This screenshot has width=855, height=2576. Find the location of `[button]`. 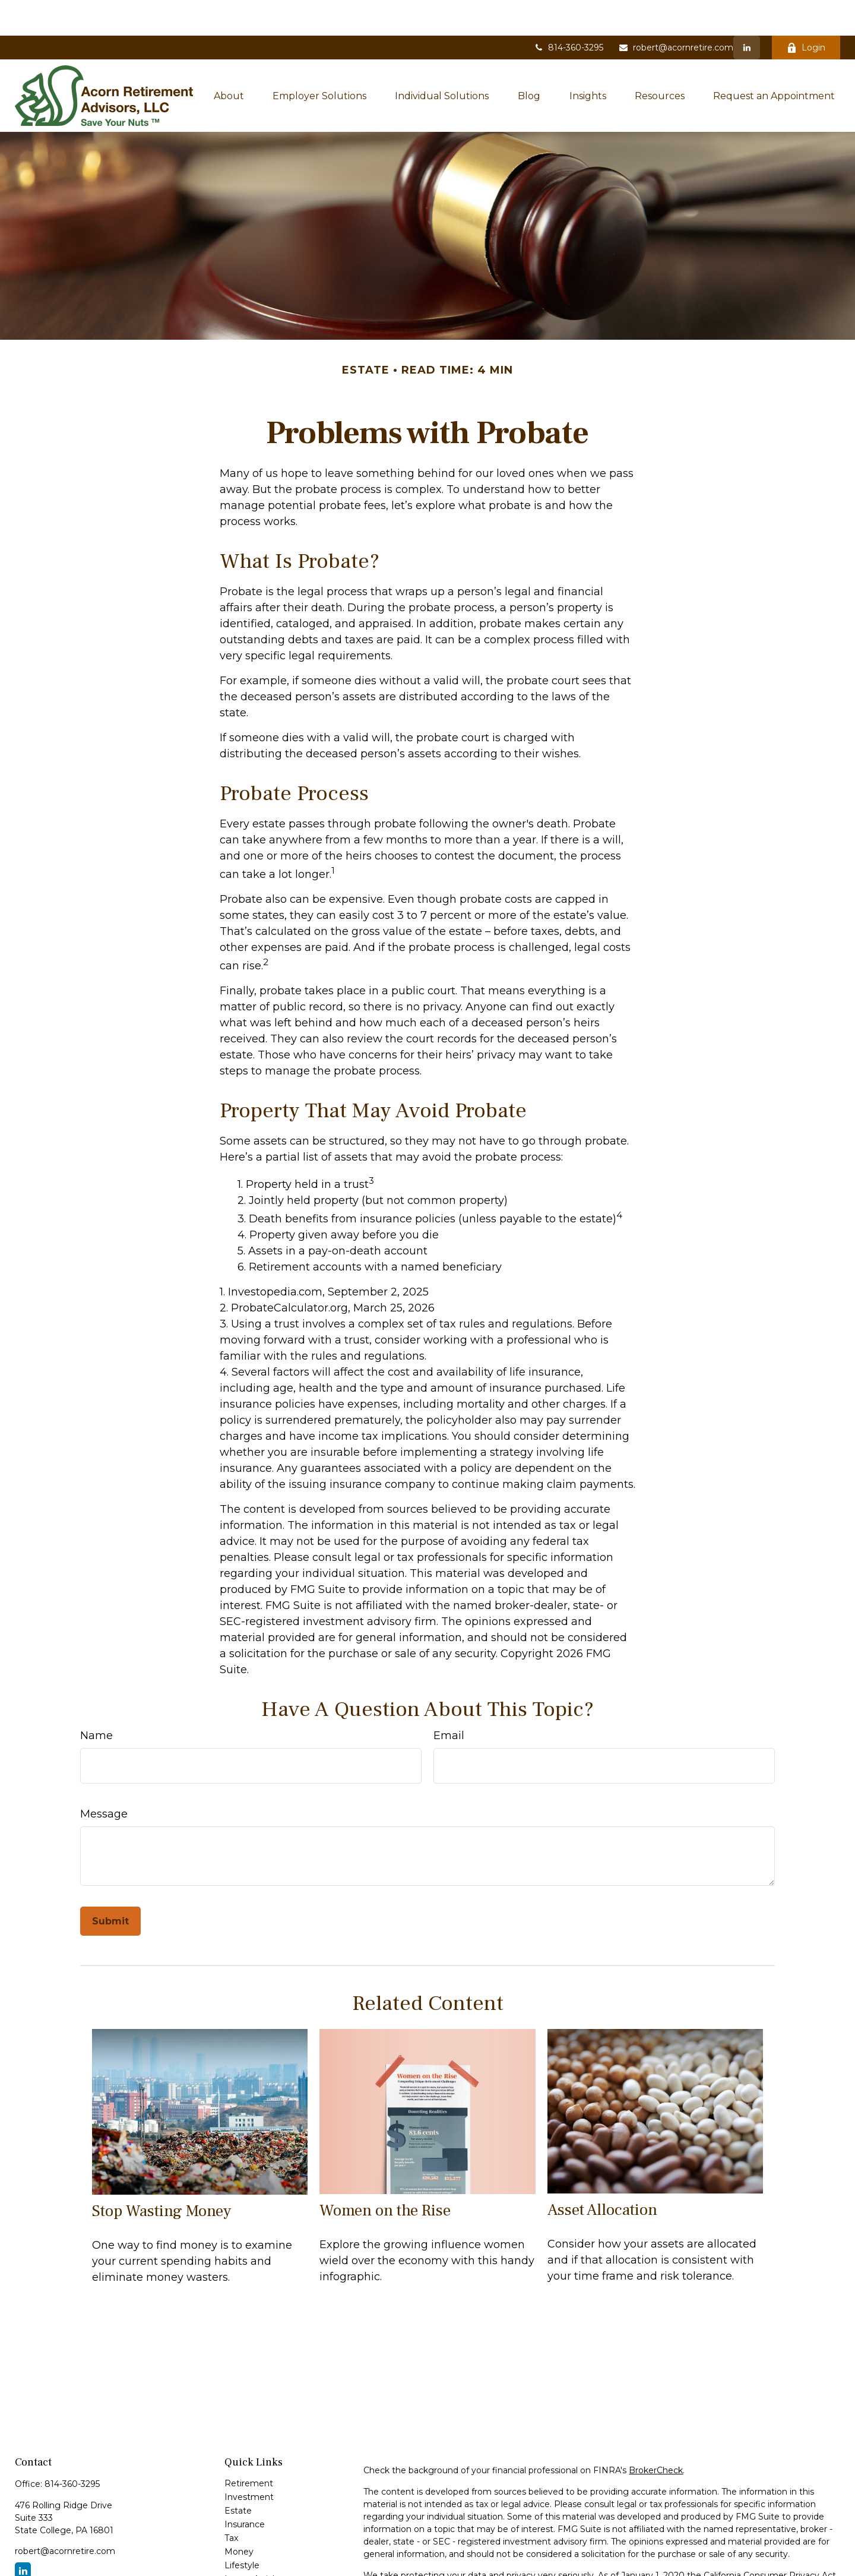

[button] is located at coordinates (228, 60).